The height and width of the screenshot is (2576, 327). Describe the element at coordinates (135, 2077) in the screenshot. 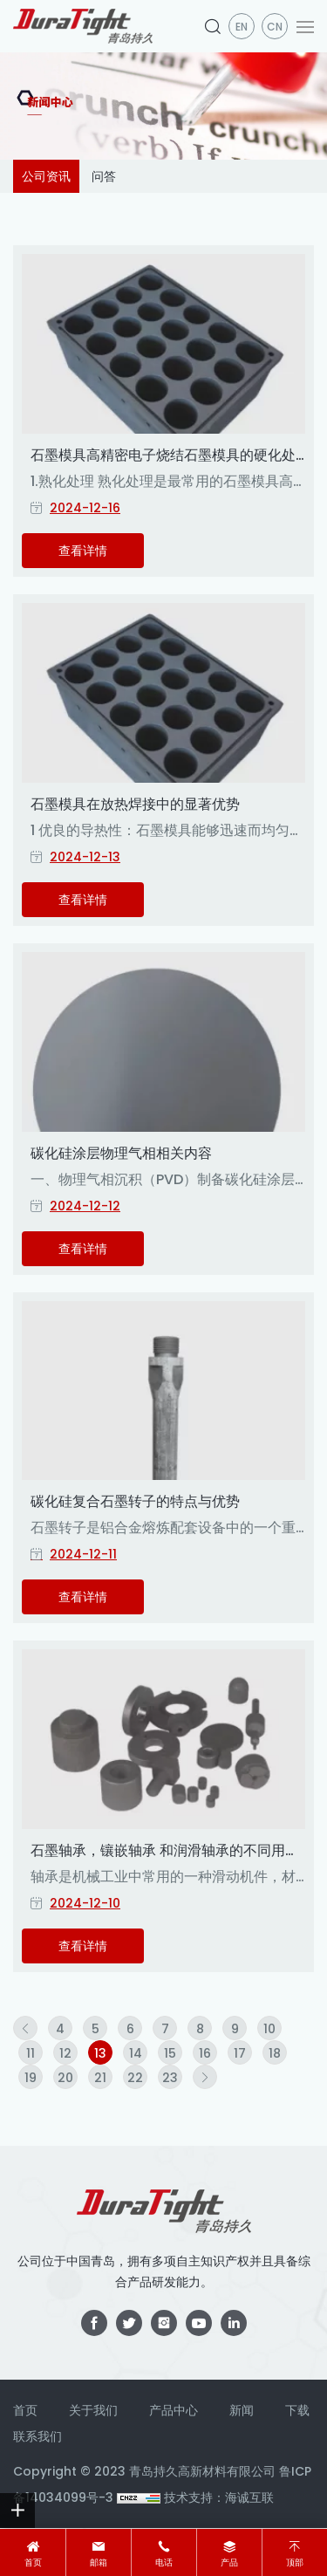

I see `22` at that location.